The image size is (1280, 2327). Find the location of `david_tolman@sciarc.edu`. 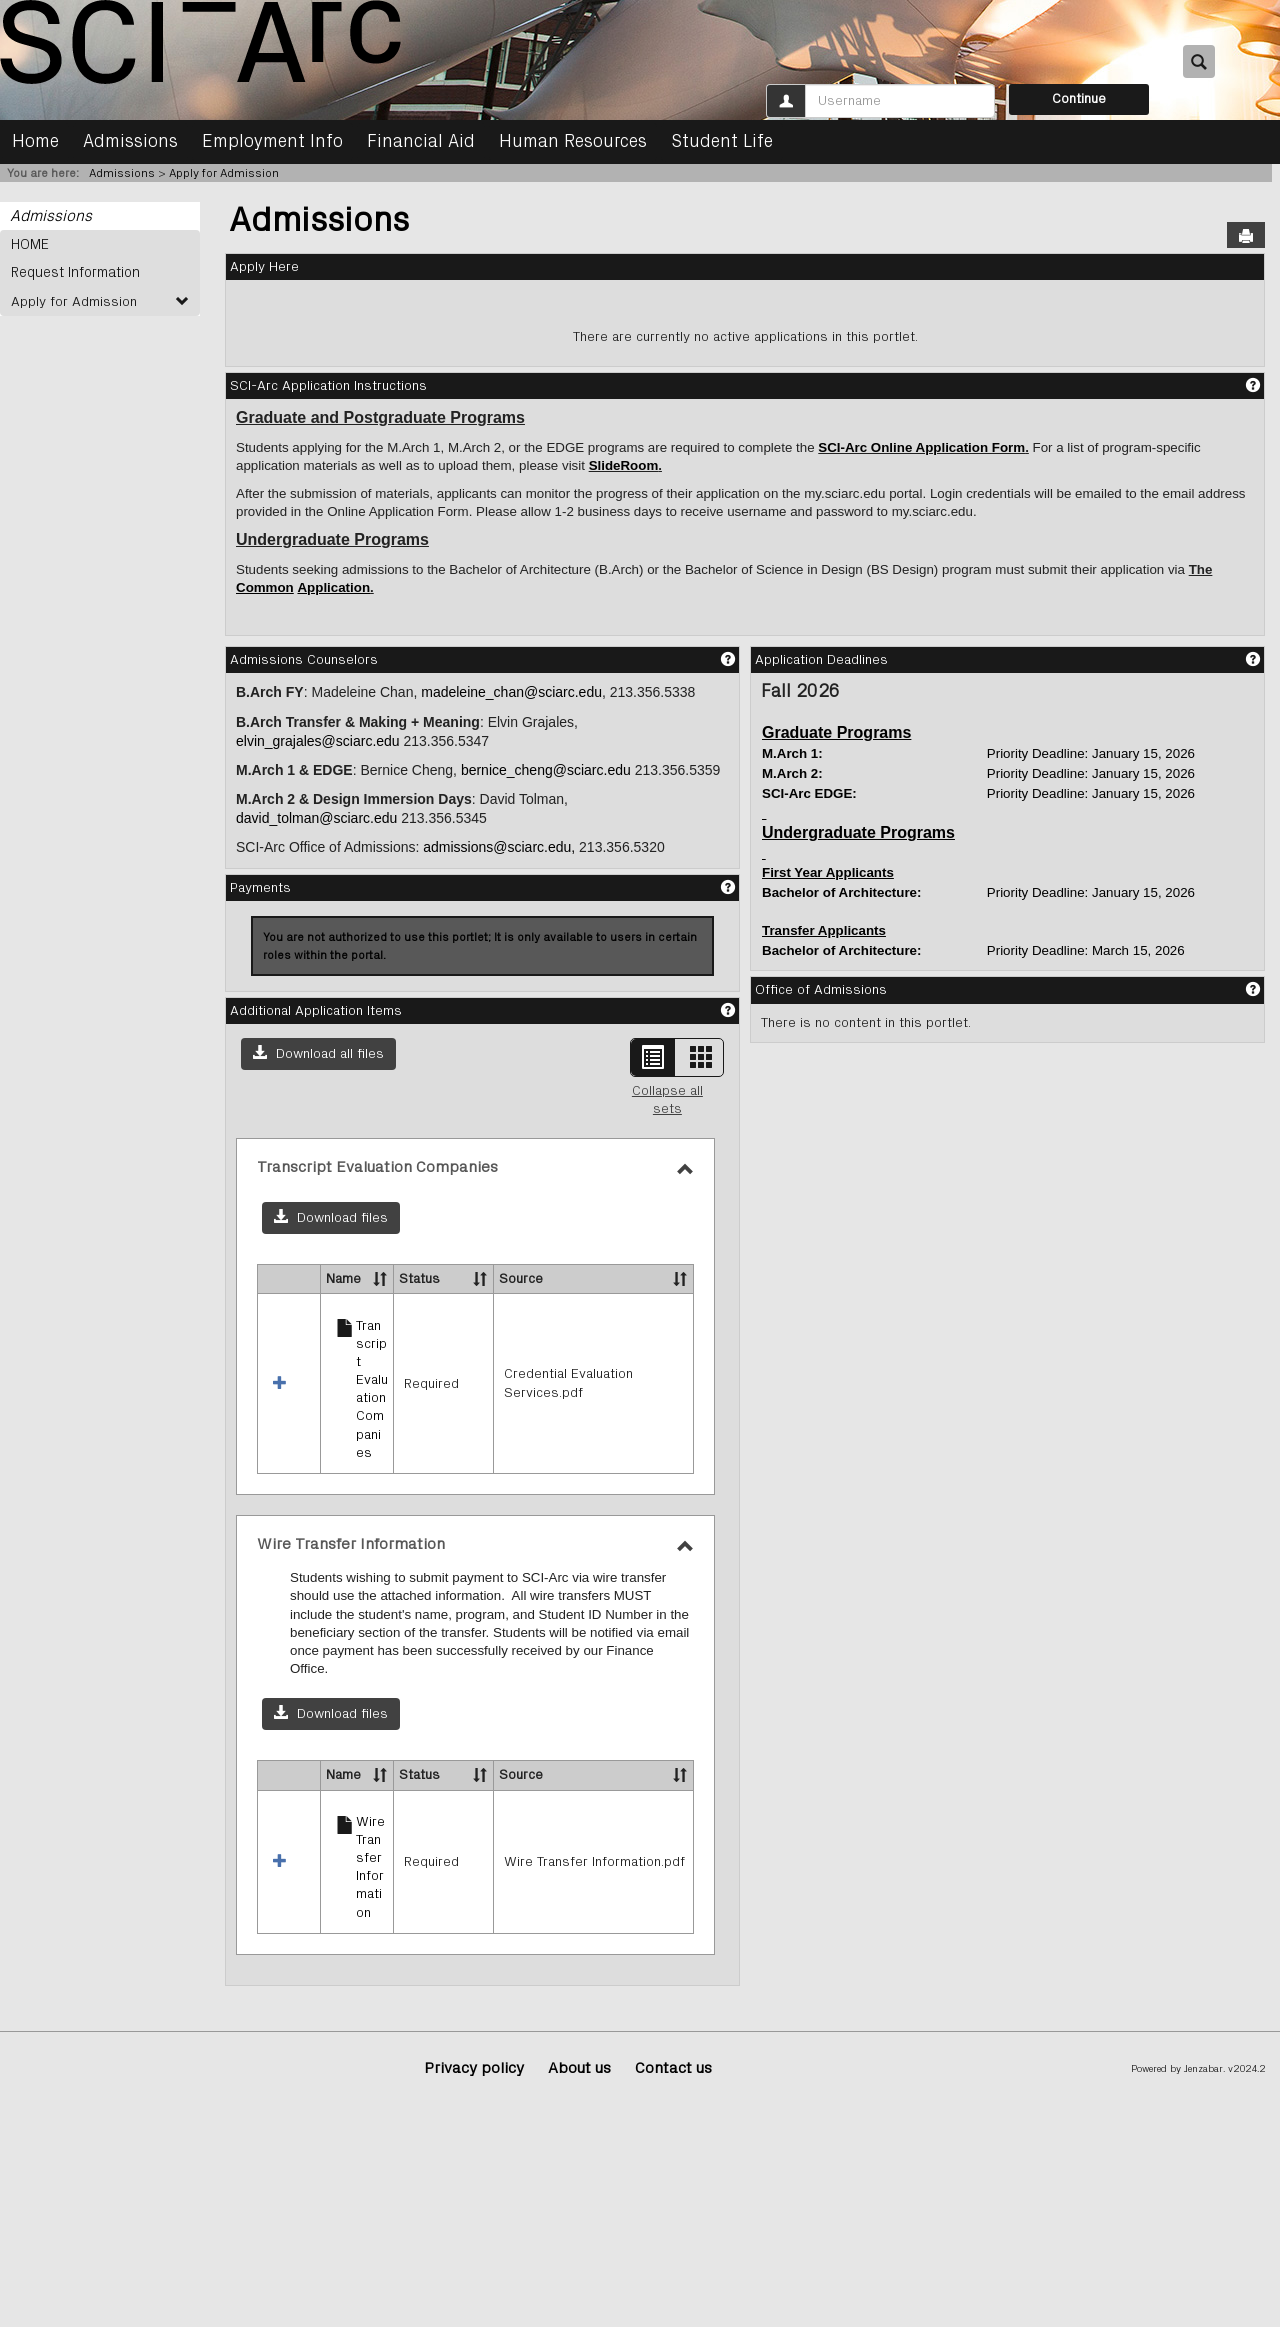

david_tolman@sciarc.edu is located at coordinates (316, 818).